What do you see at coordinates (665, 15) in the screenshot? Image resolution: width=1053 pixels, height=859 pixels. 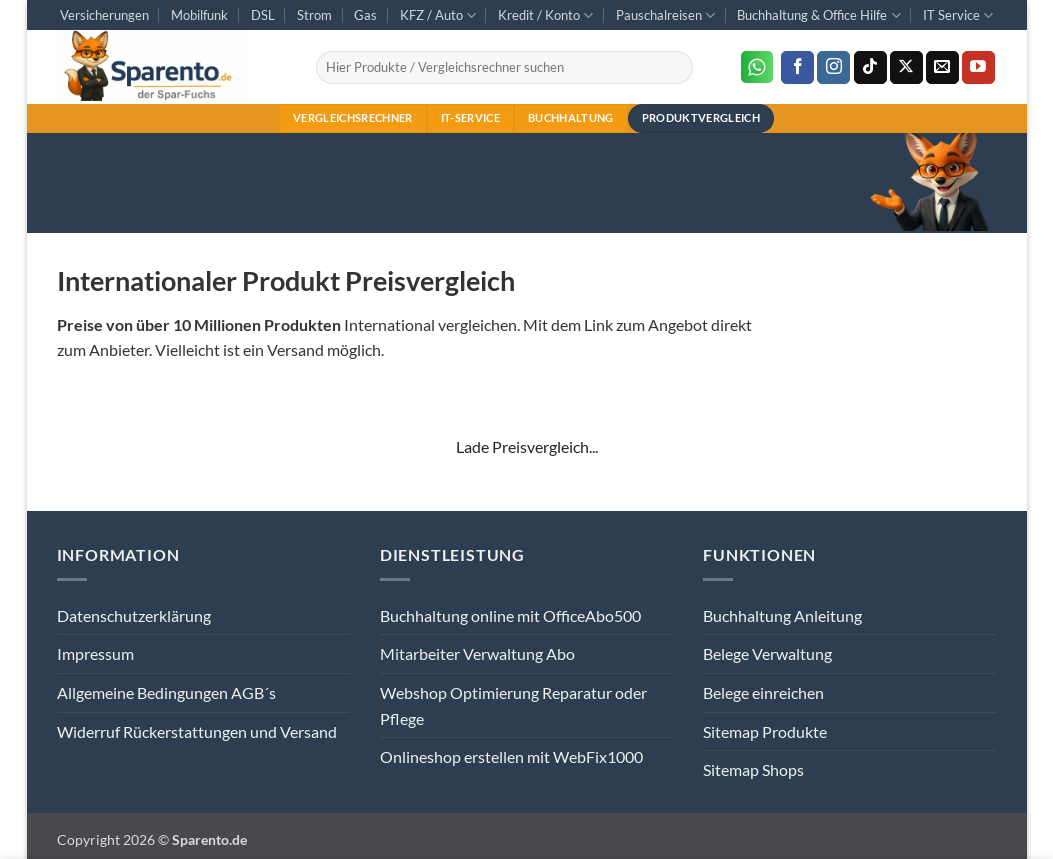 I see `Pauschalreisen` at bounding box center [665, 15].